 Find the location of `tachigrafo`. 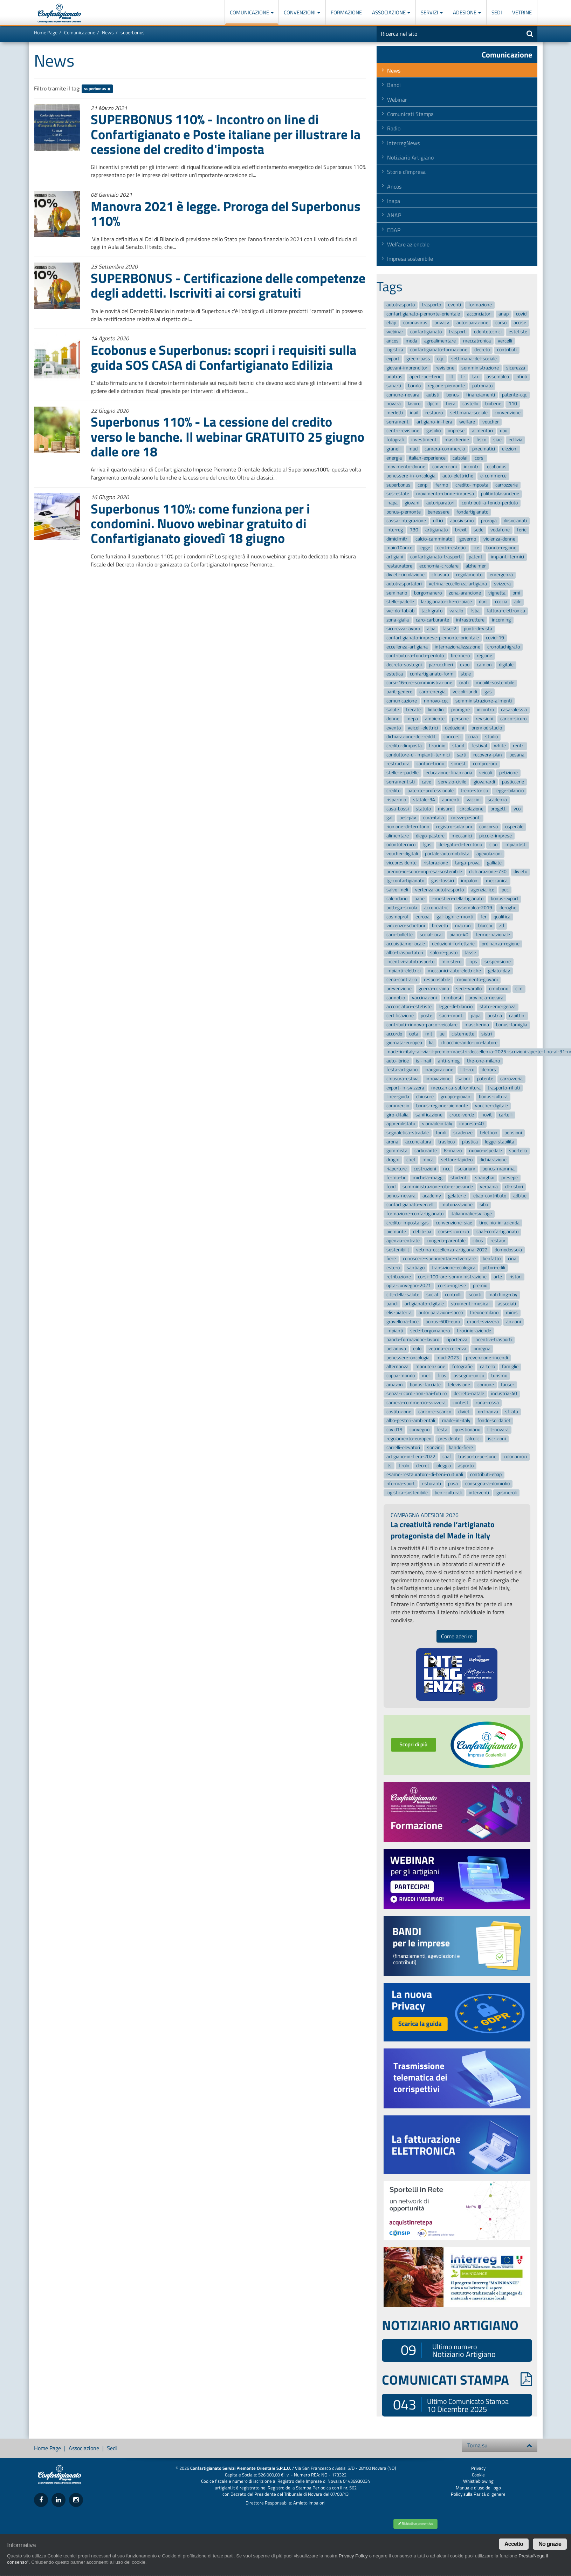

tachigrafo is located at coordinates (431, 610).